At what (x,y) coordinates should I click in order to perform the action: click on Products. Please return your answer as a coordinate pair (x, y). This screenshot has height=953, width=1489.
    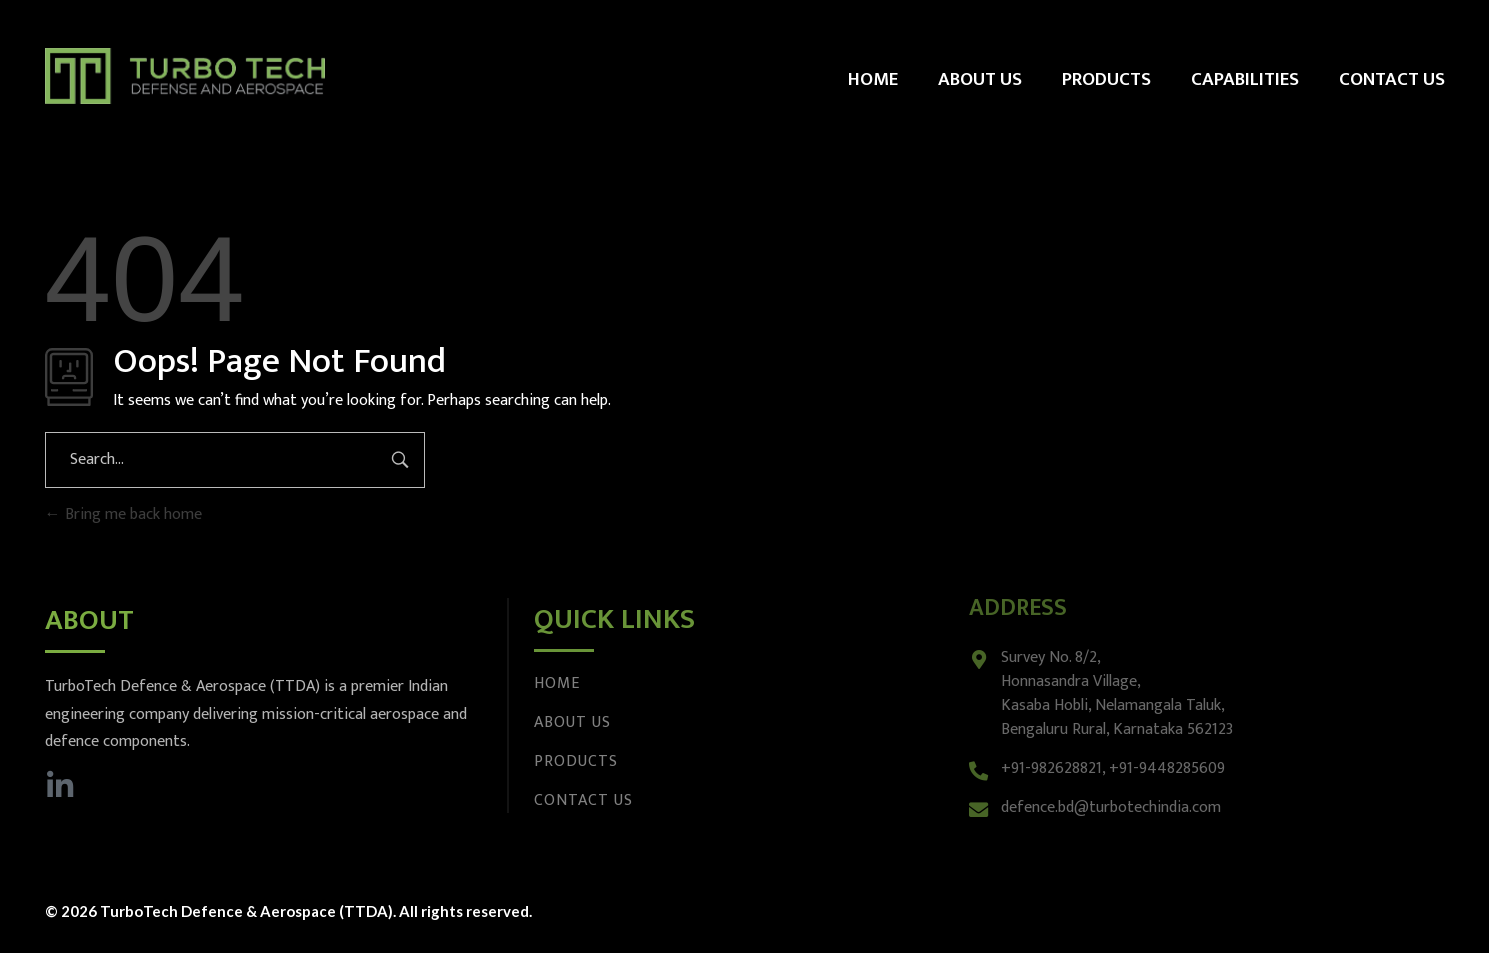
    Looking at the image, I should click on (576, 761).